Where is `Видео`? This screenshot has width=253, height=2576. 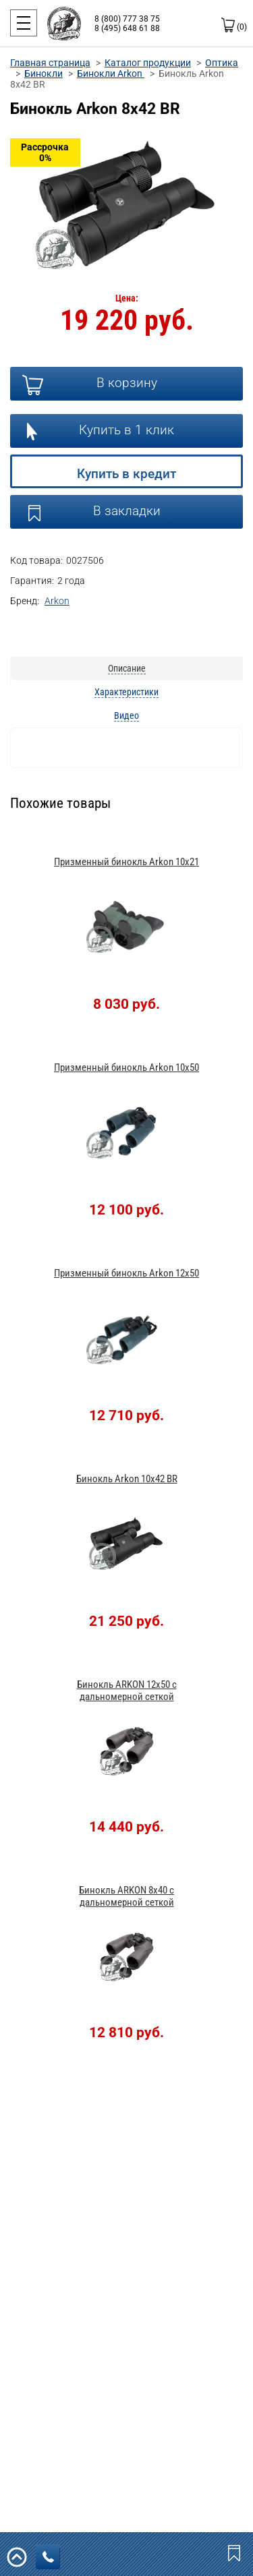 Видео is located at coordinates (126, 715).